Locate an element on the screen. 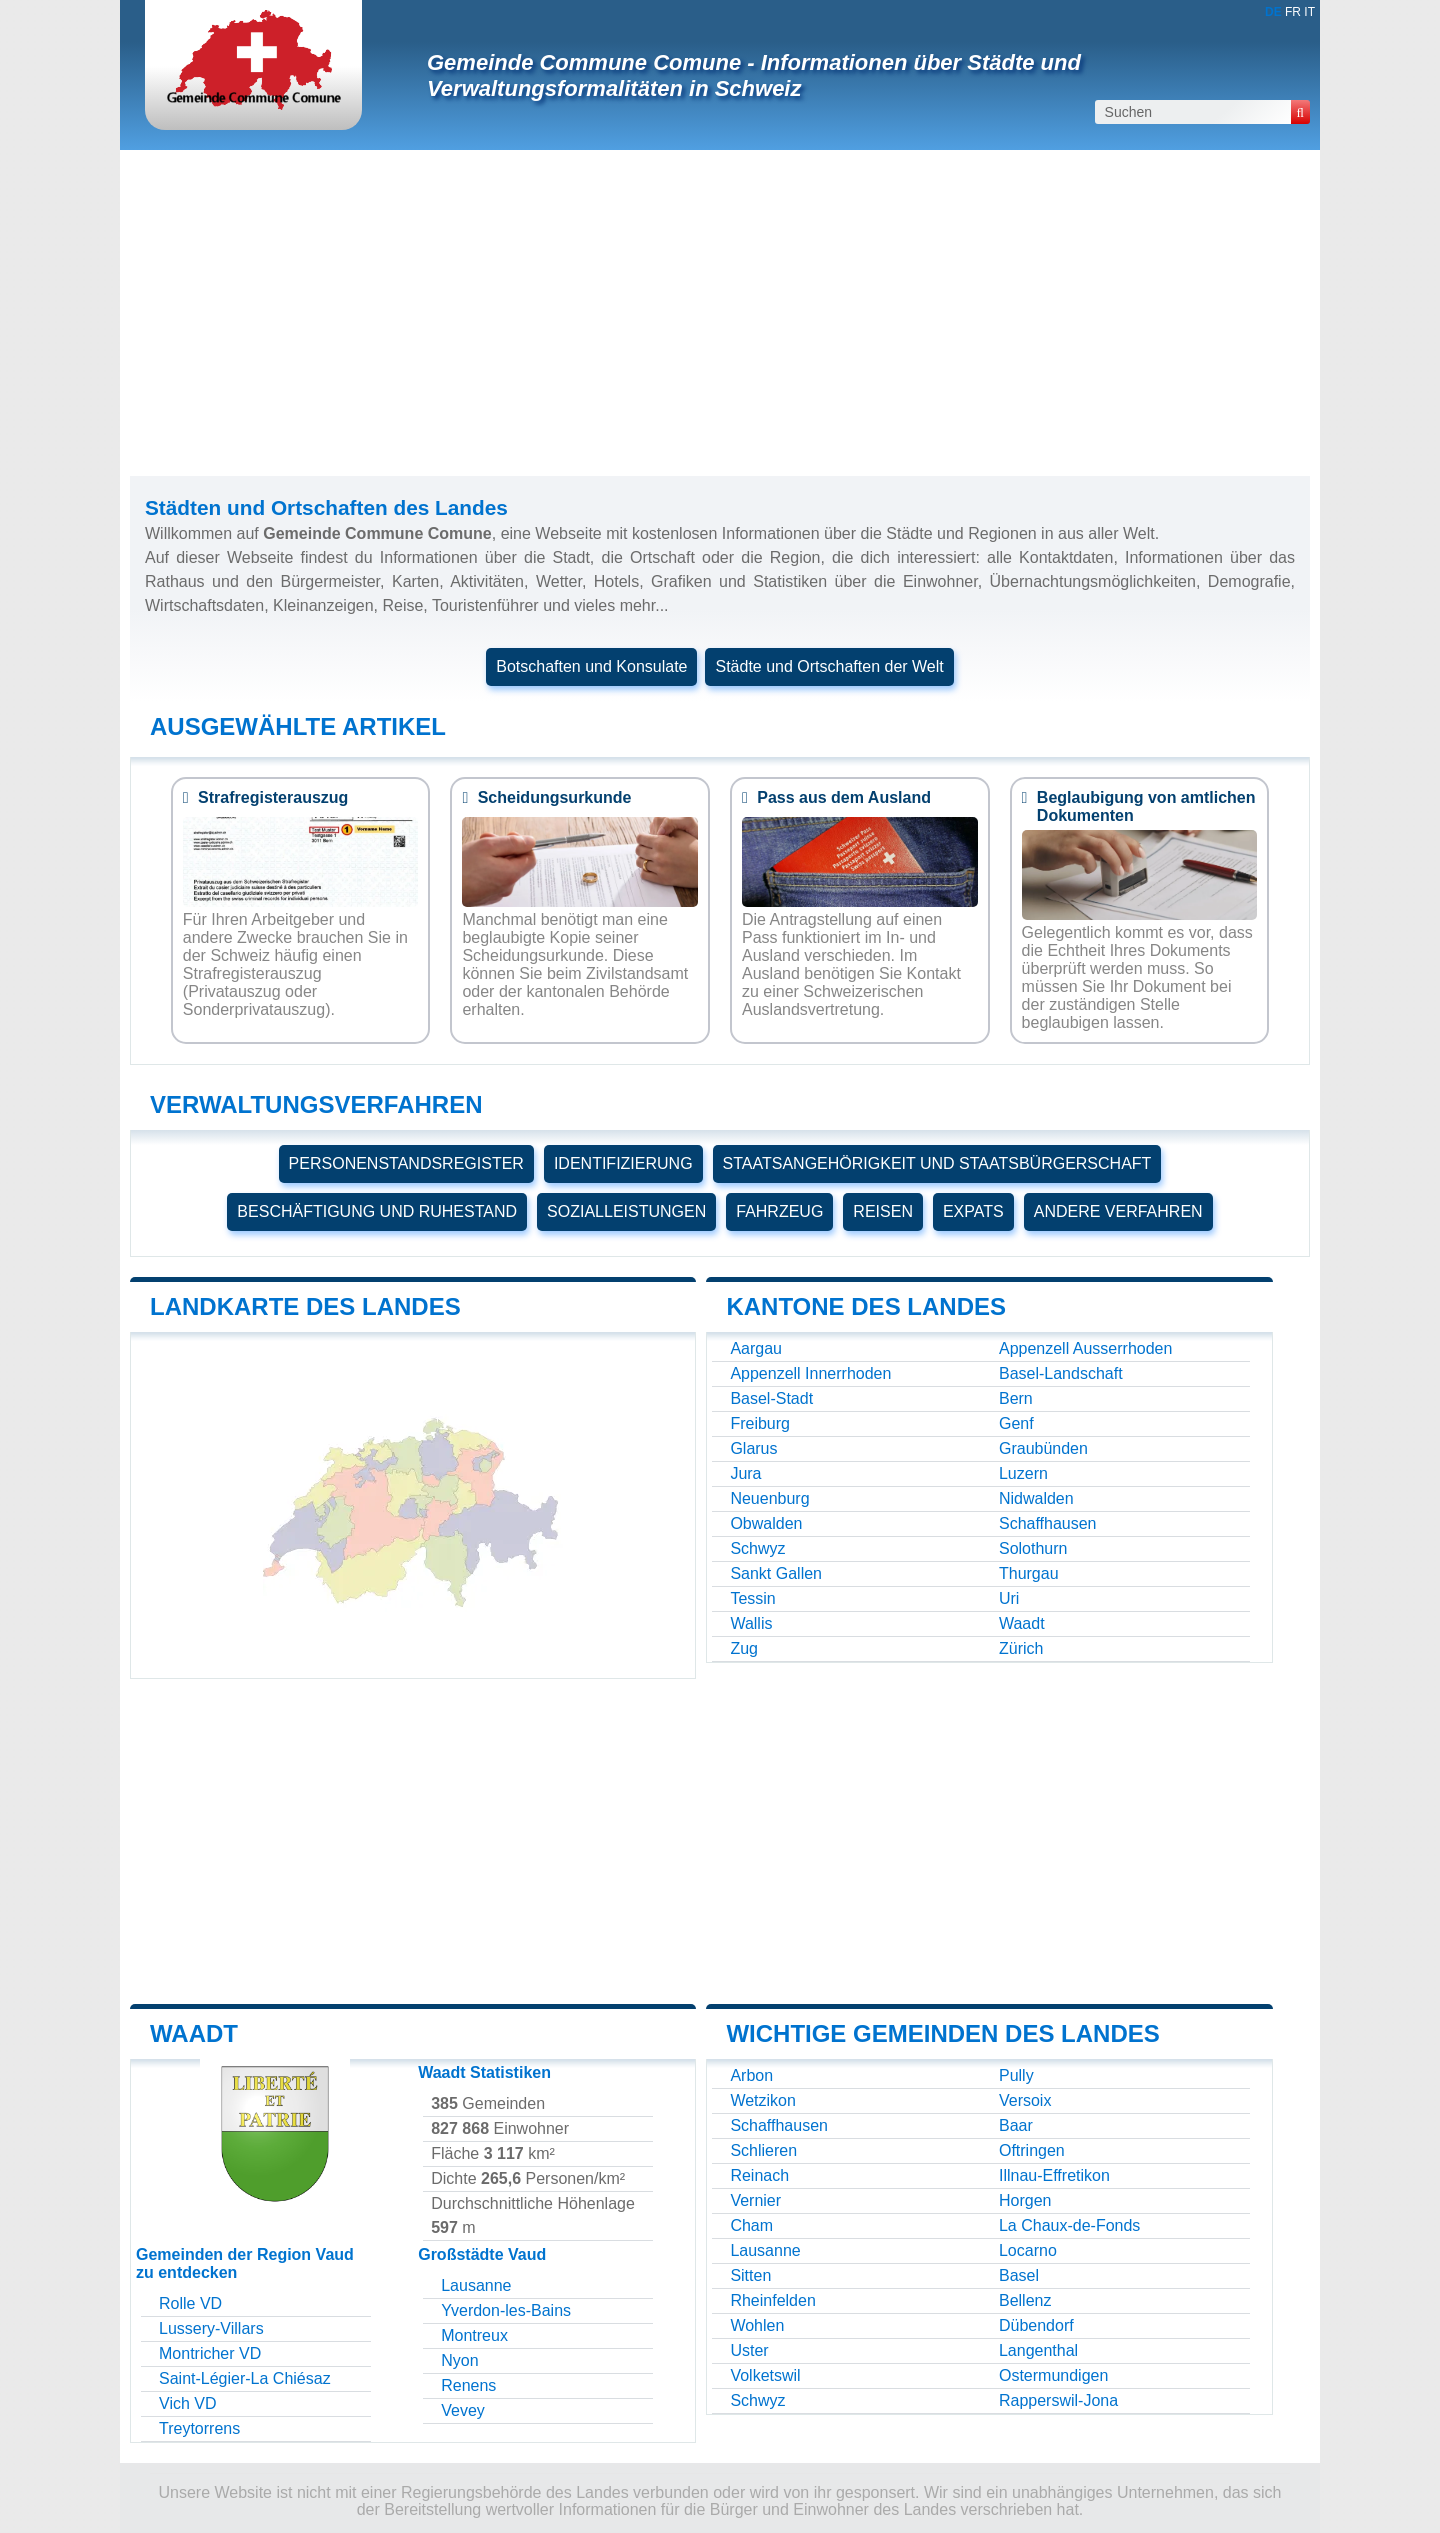 This screenshot has width=1440, height=2533. IT is located at coordinates (1309, 12).